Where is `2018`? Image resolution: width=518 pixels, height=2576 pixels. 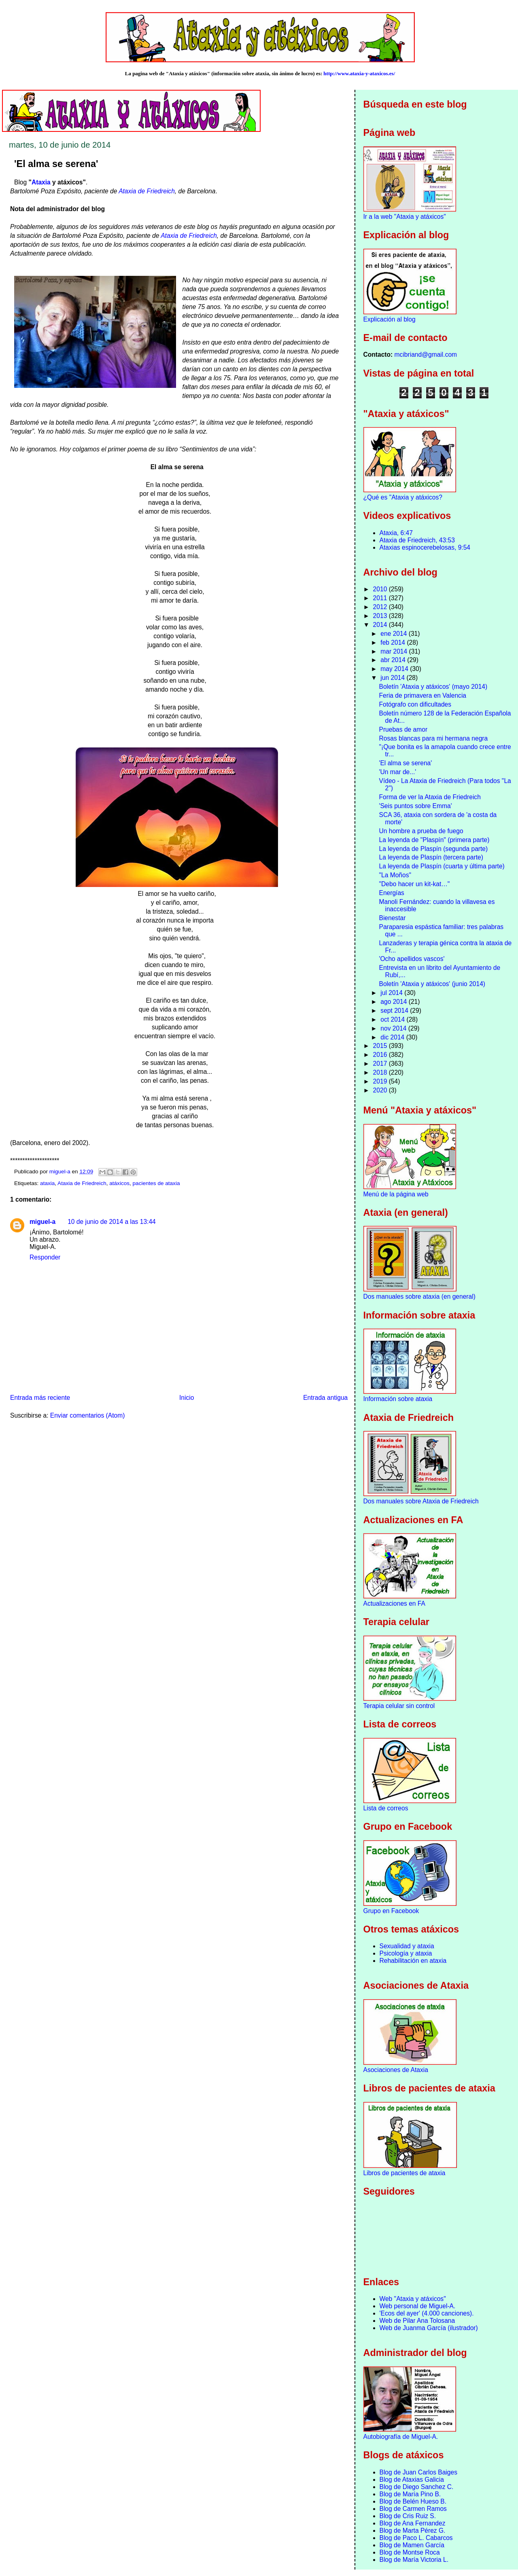
2018 is located at coordinates (381, 1072).